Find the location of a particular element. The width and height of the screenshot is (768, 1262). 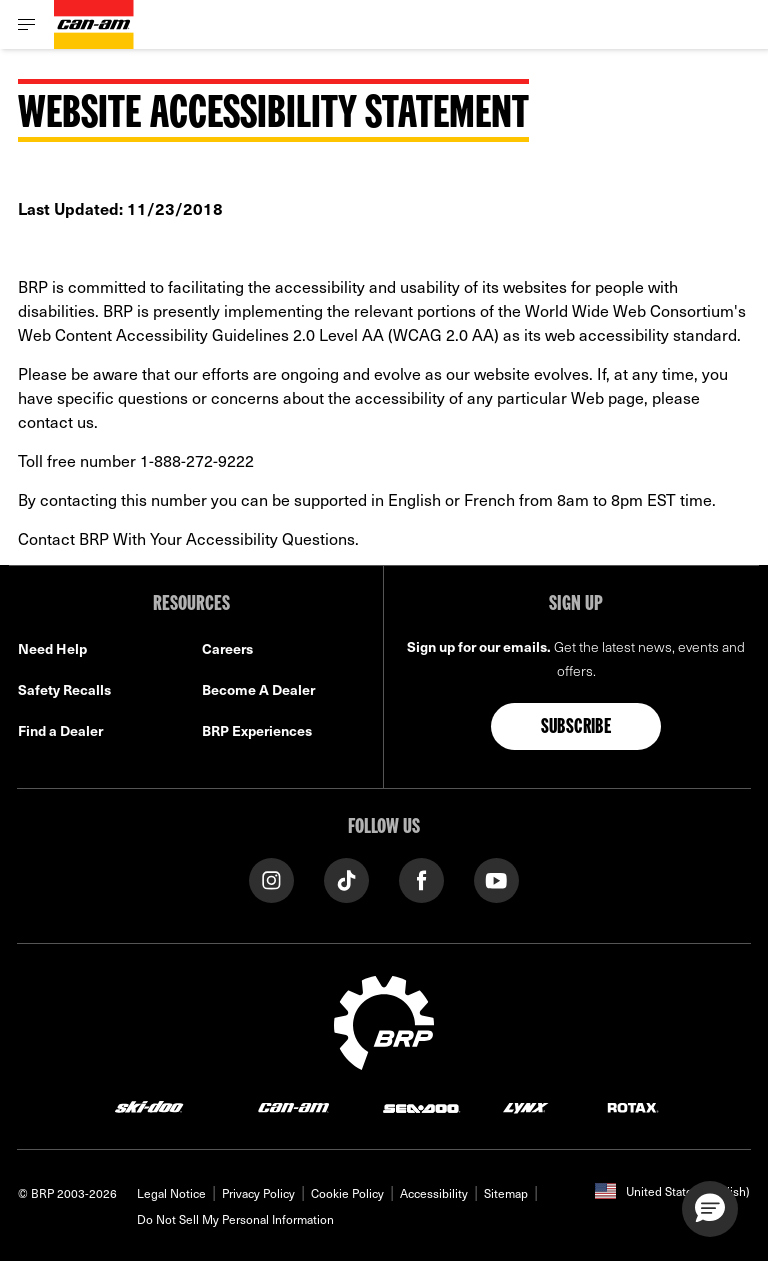

[Instagram link] is located at coordinates (271, 878).